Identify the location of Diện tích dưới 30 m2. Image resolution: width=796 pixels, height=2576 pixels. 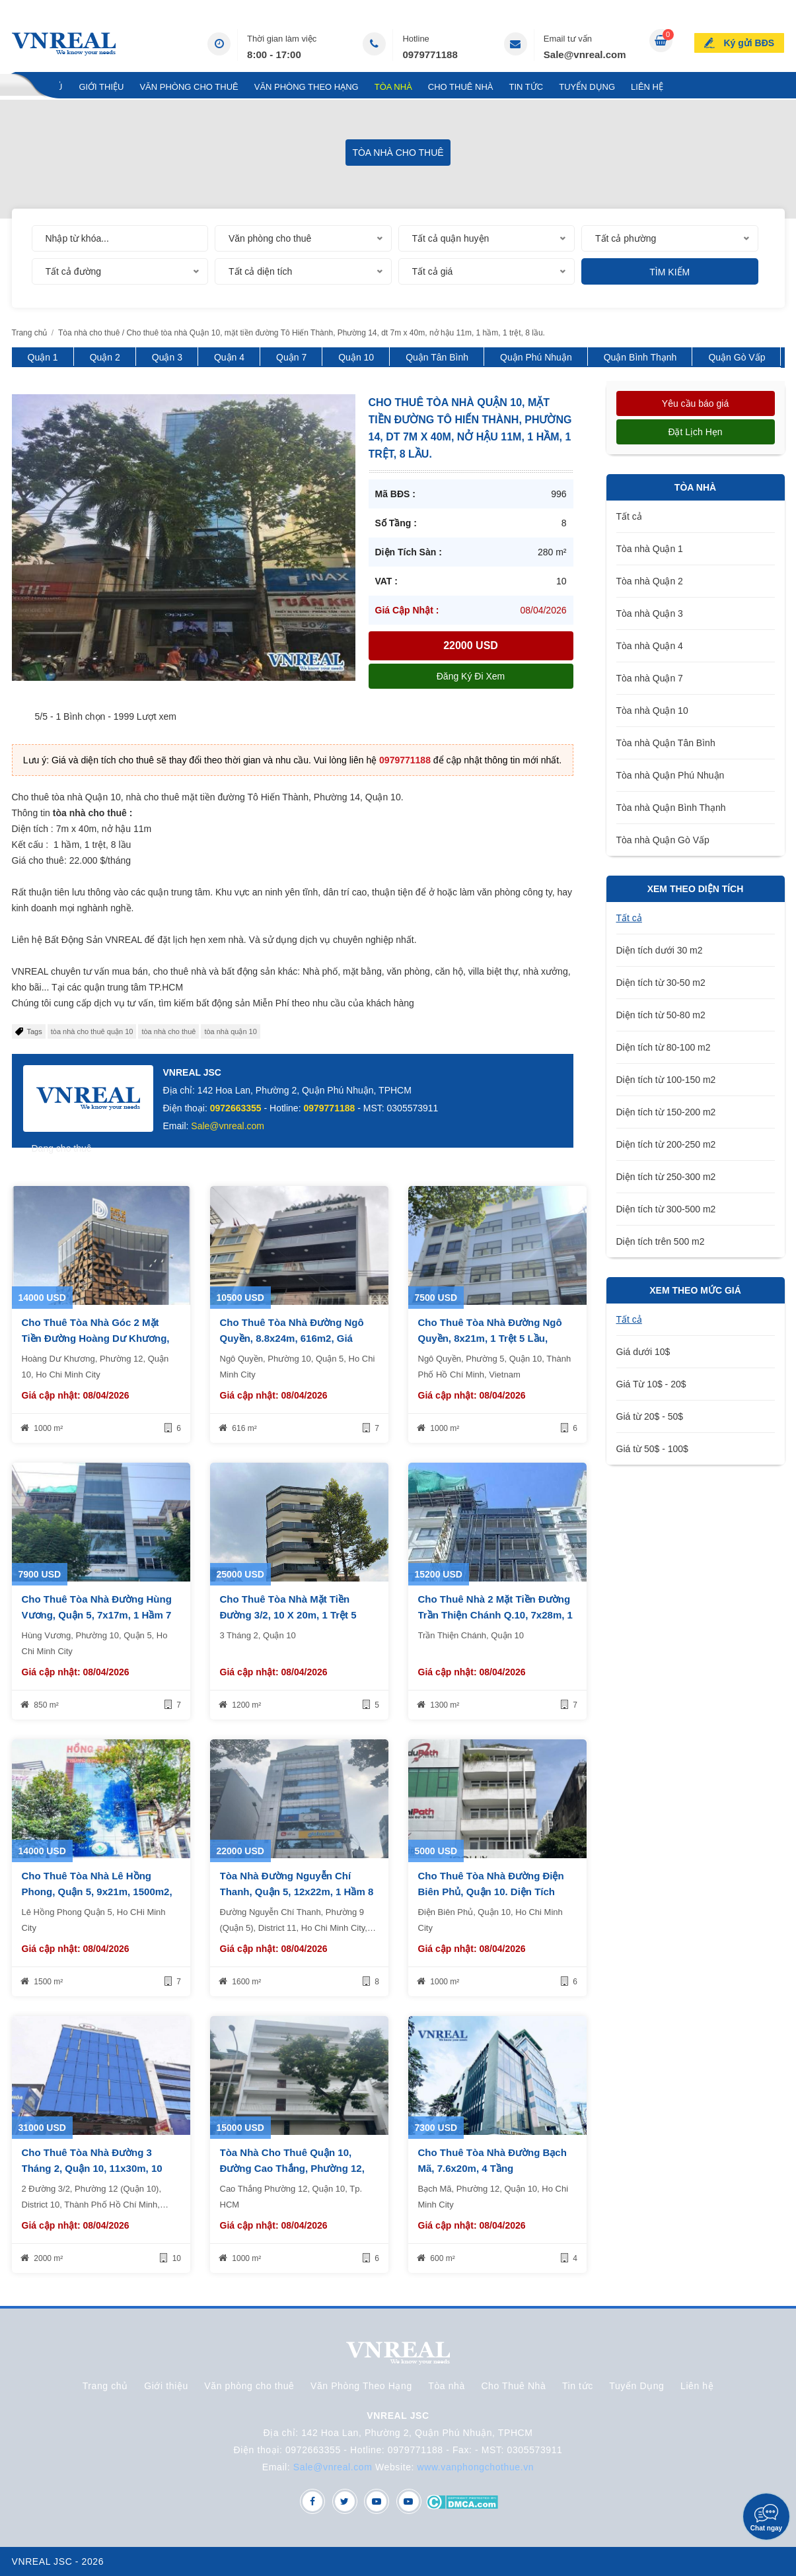
(659, 950).